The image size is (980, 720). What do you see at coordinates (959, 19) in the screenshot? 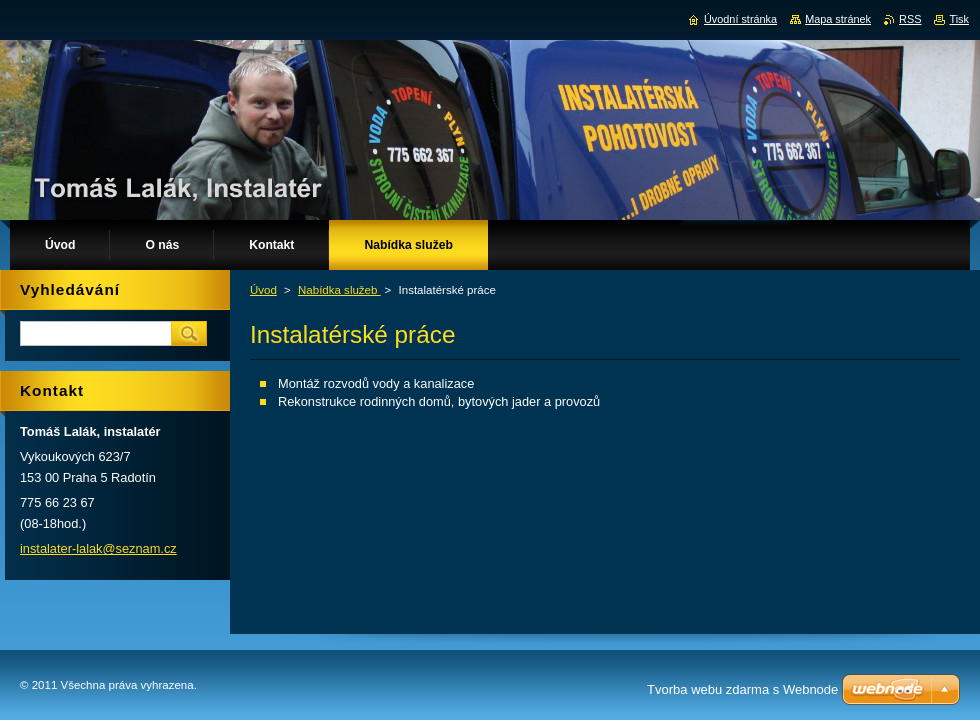
I see `Tisk` at bounding box center [959, 19].